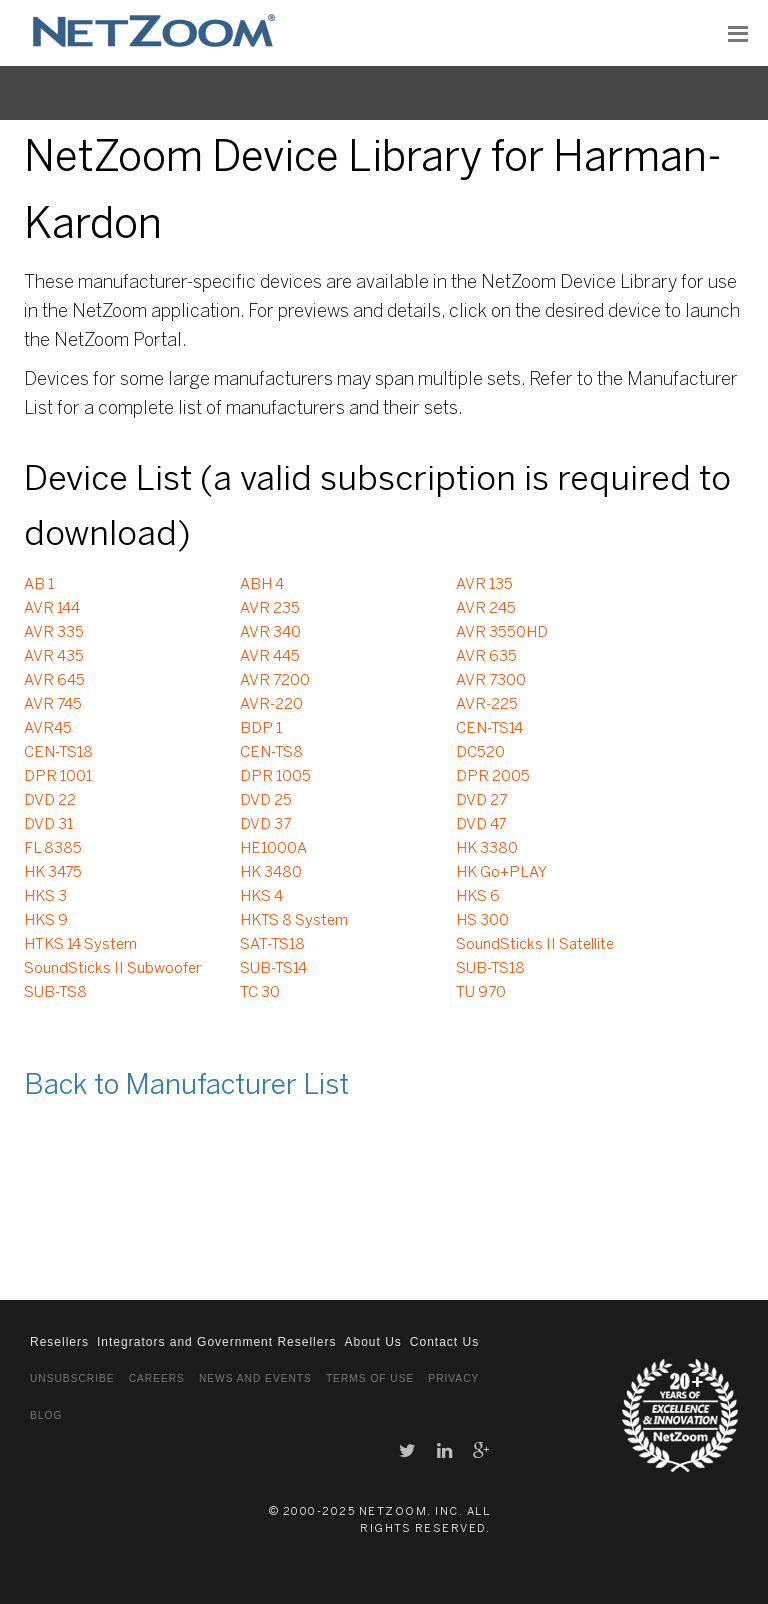 The image size is (768, 1604). What do you see at coordinates (48, 825) in the screenshot?
I see `DVD 31` at bounding box center [48, 825].